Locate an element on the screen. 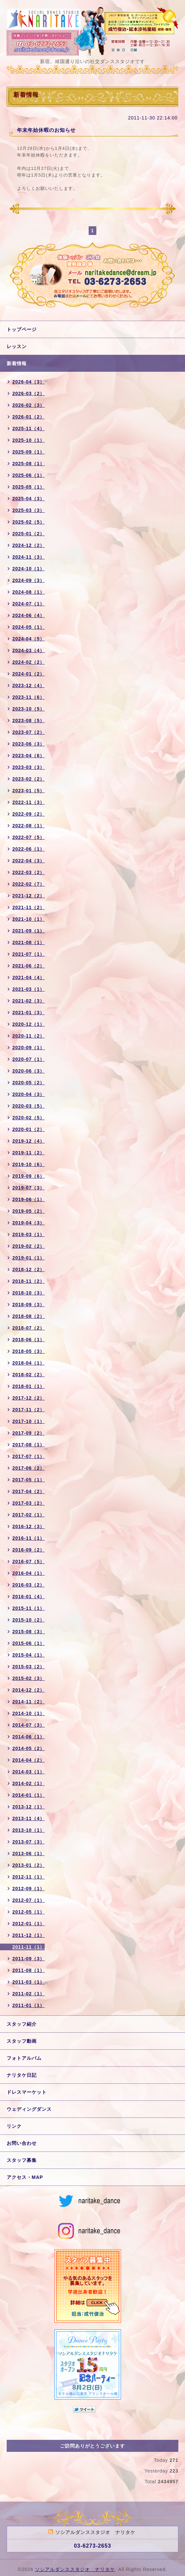  2016-09（2） is located at coordinates (28, 1549).